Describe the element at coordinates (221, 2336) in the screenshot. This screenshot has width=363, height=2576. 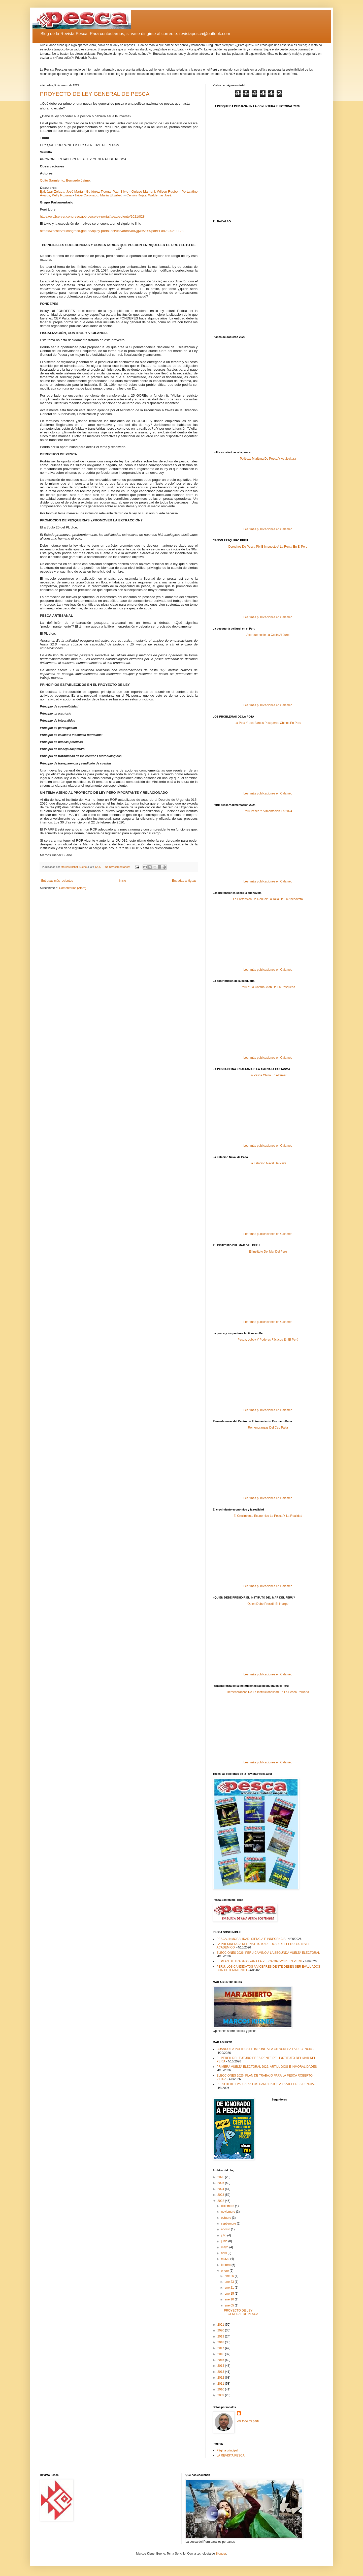
I see `2019` at that location.